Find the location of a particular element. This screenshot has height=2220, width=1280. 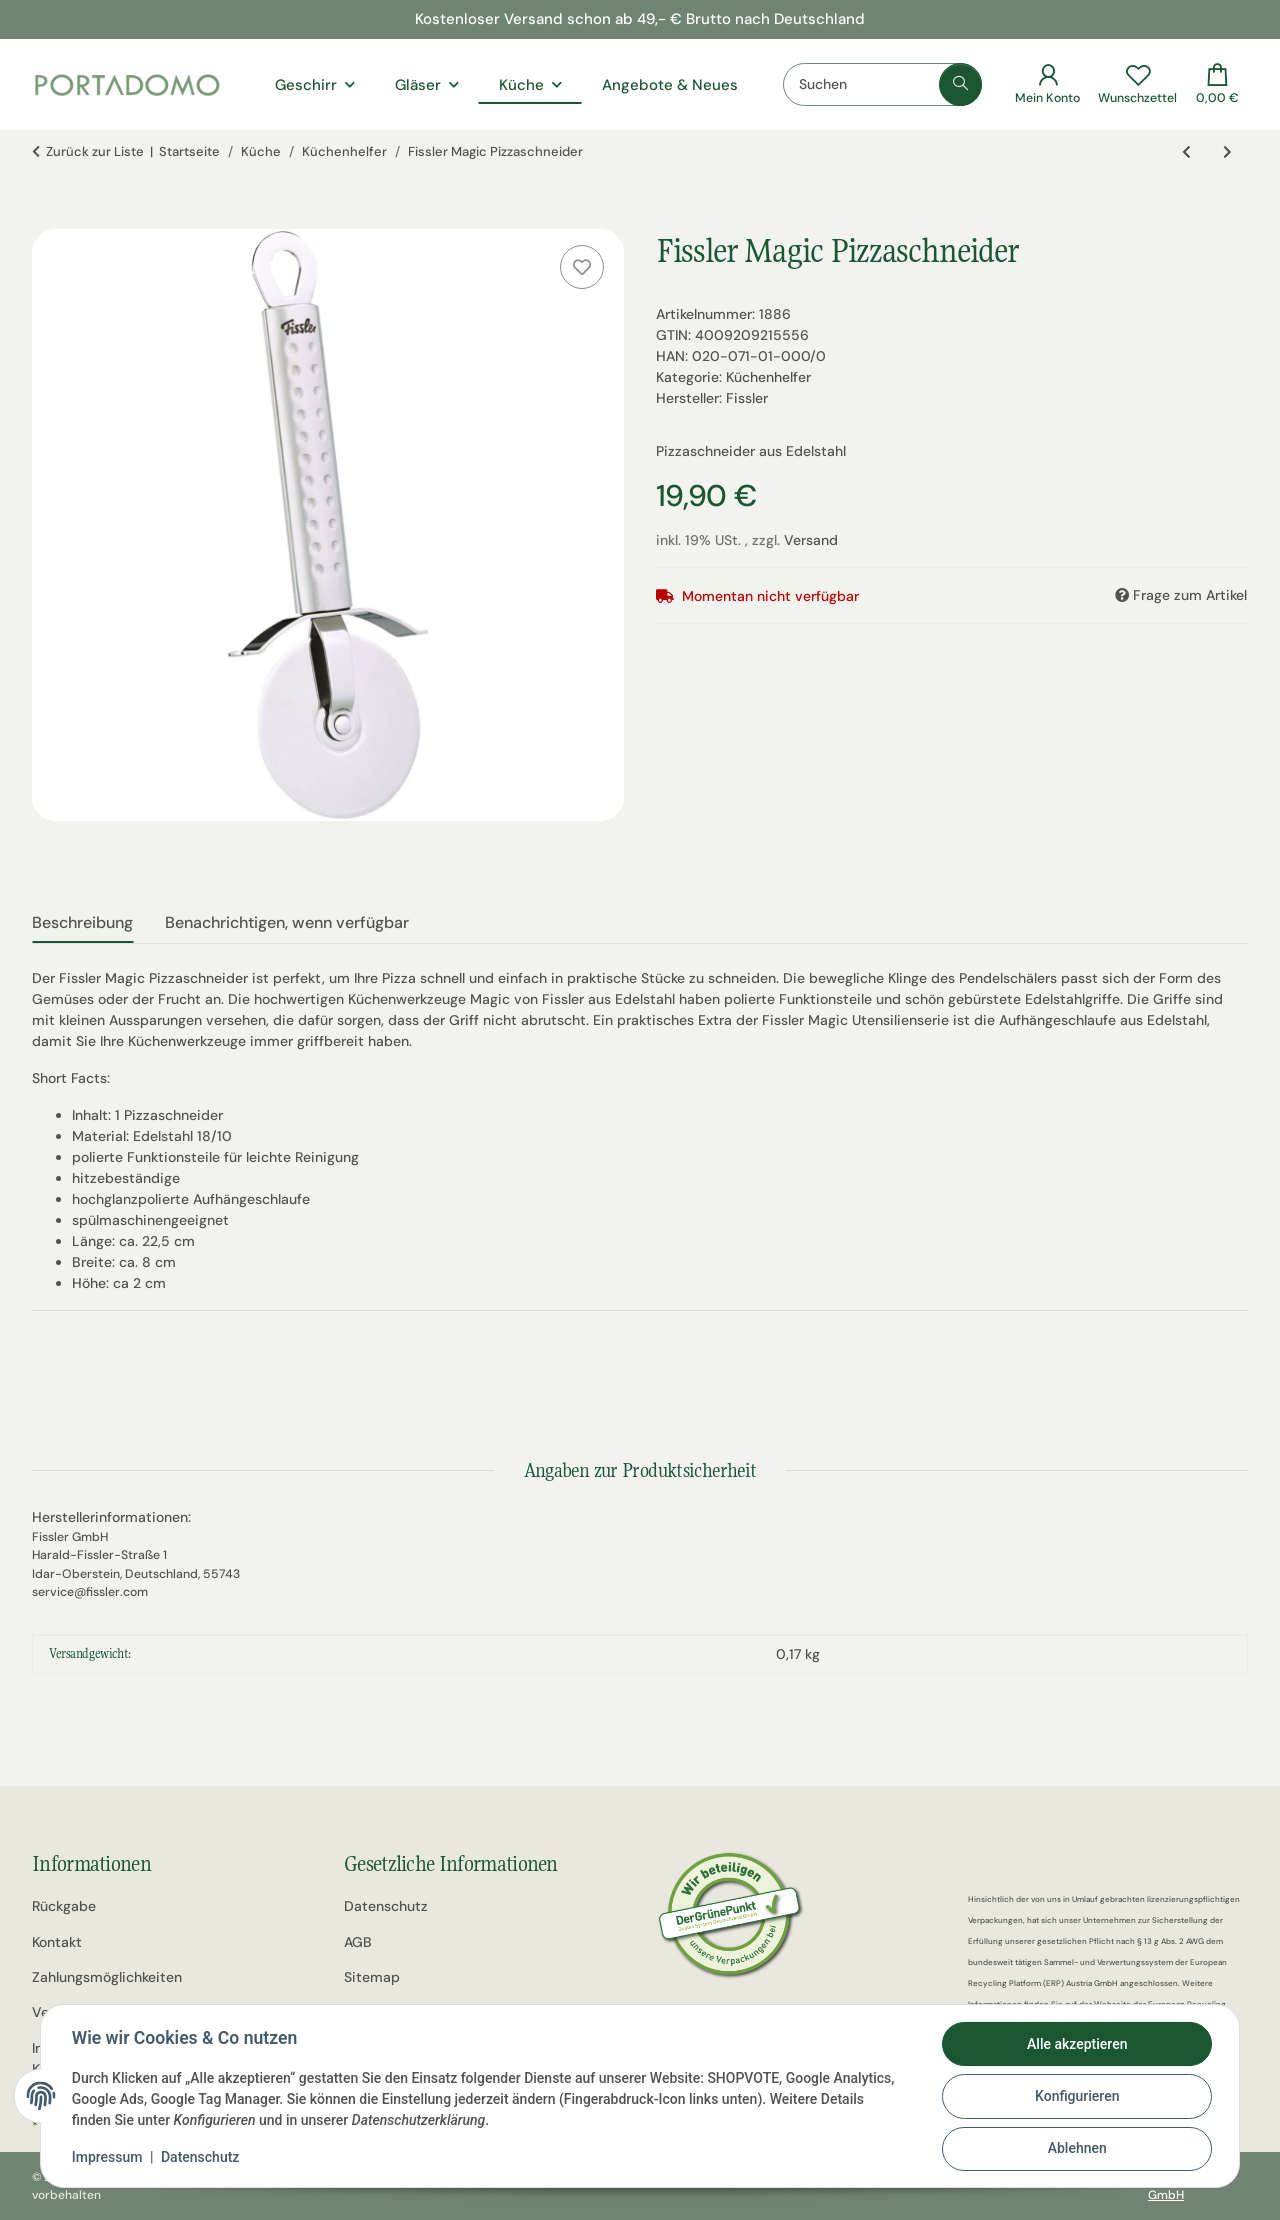

Rückgabe is located at coordinates (64, 1906).